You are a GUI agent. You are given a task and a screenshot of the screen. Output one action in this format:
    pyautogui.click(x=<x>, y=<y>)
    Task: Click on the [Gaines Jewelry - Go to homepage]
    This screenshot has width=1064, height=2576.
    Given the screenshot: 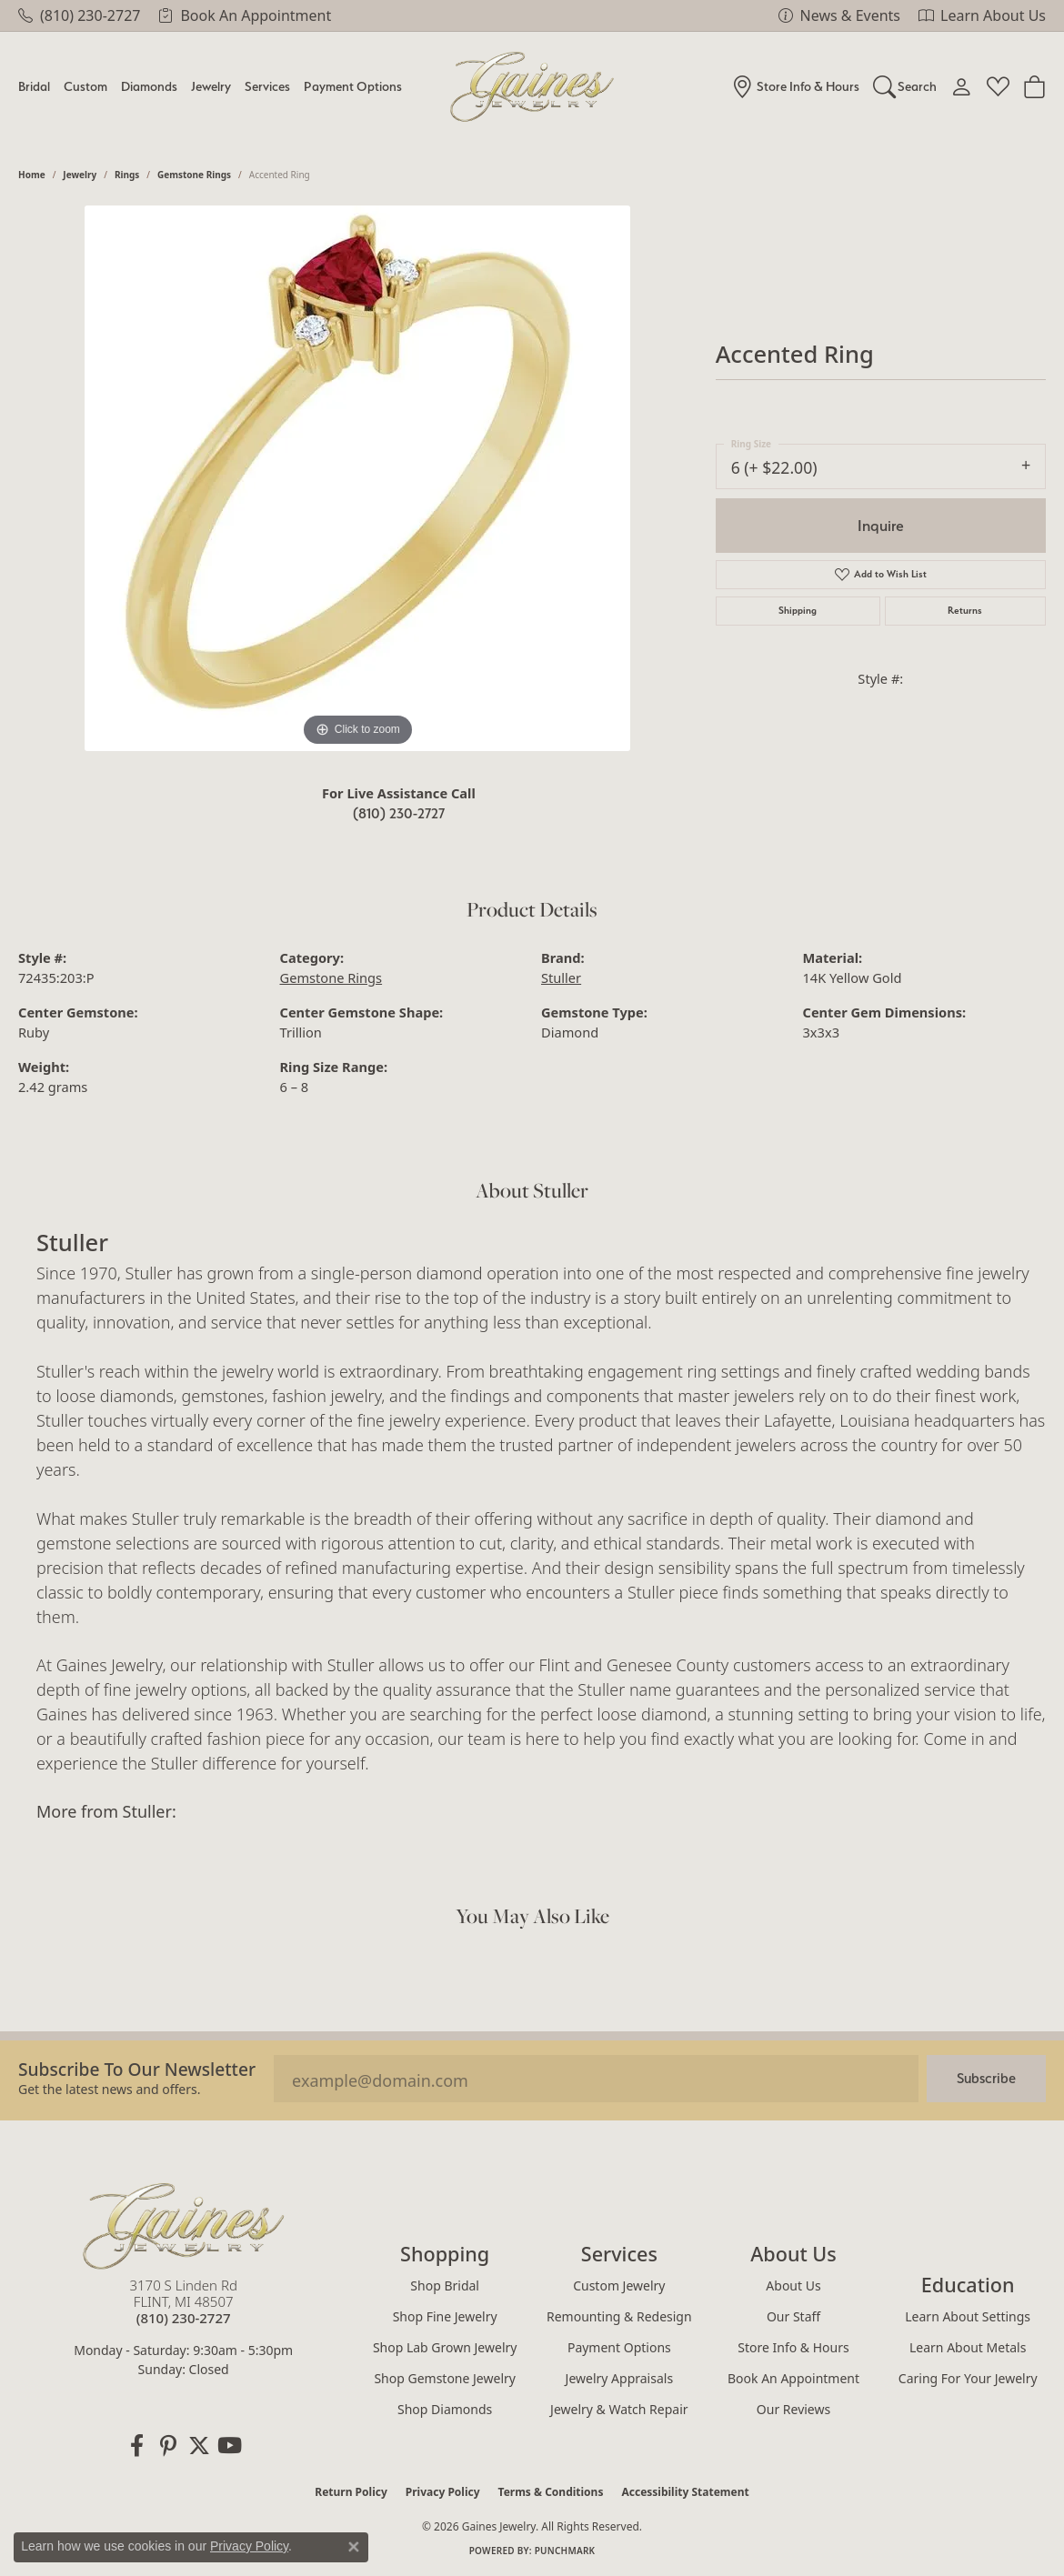 What is the action you would take?
    pyautogui.click(x=184, y=2226)
    